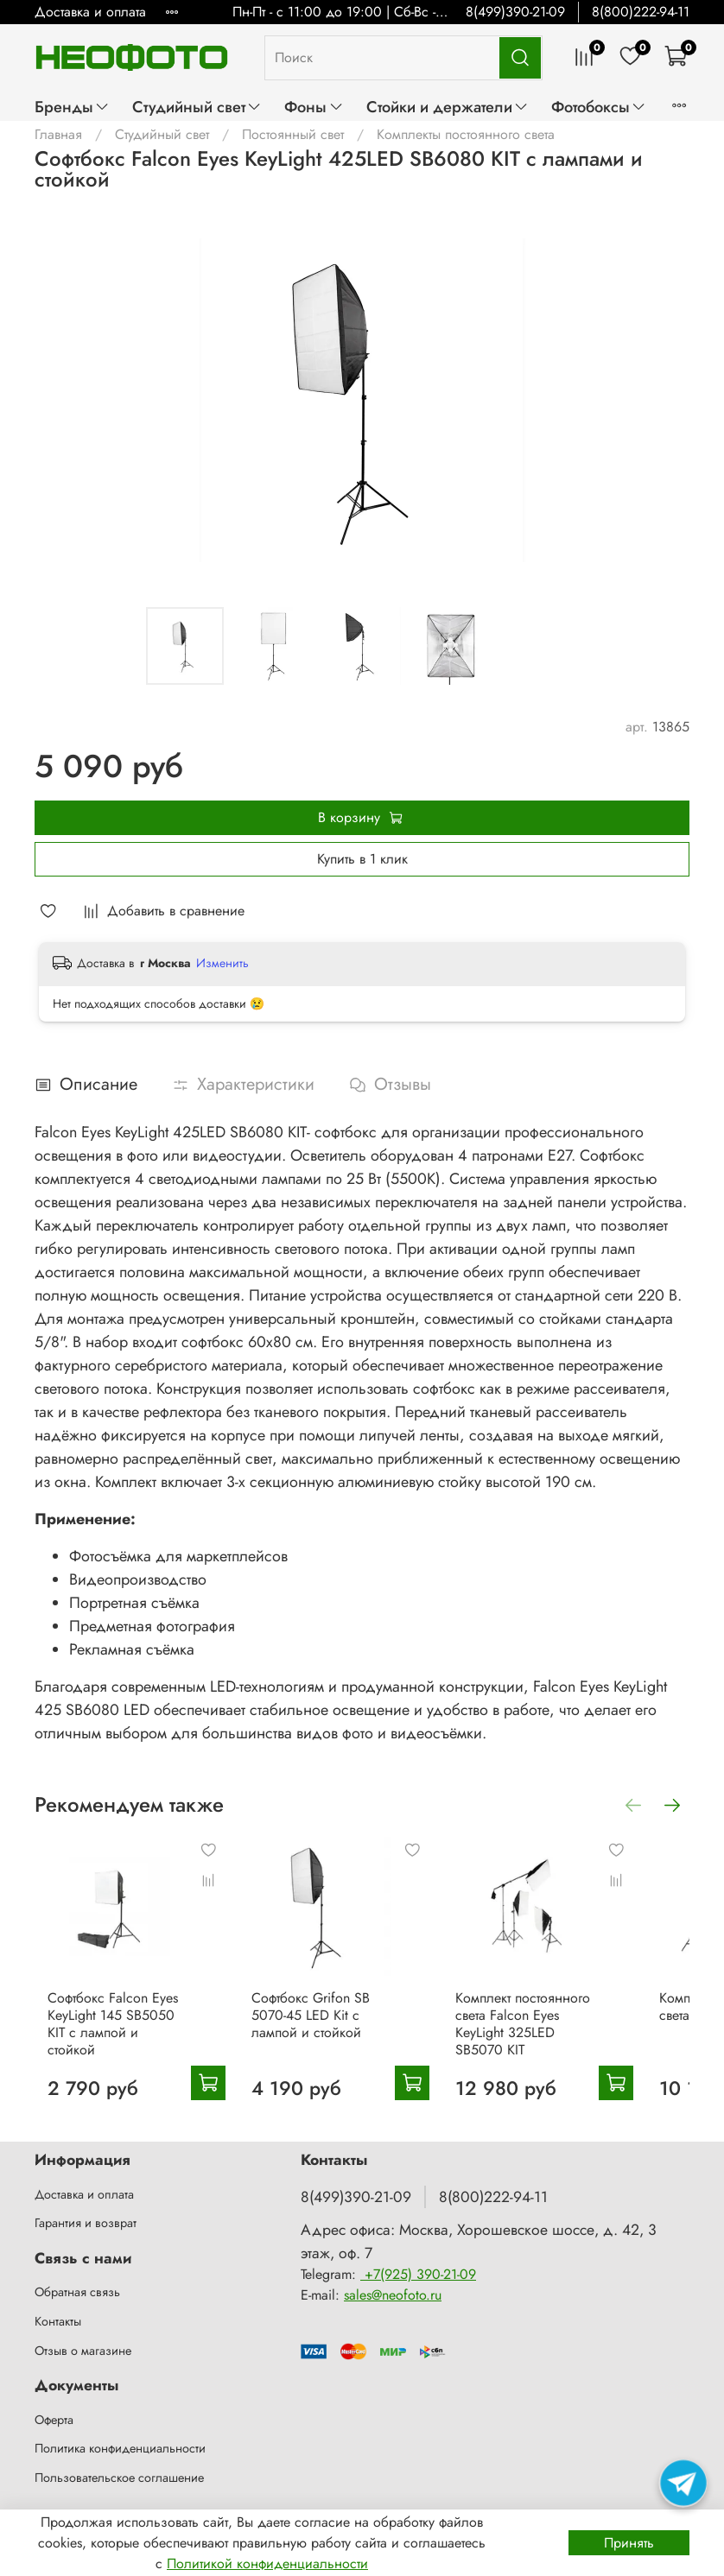 The image size is (724, 2576). Describe the element at coordinates (83, 2350) in the screenshot. I see `Отзыв о магазине` at that location.